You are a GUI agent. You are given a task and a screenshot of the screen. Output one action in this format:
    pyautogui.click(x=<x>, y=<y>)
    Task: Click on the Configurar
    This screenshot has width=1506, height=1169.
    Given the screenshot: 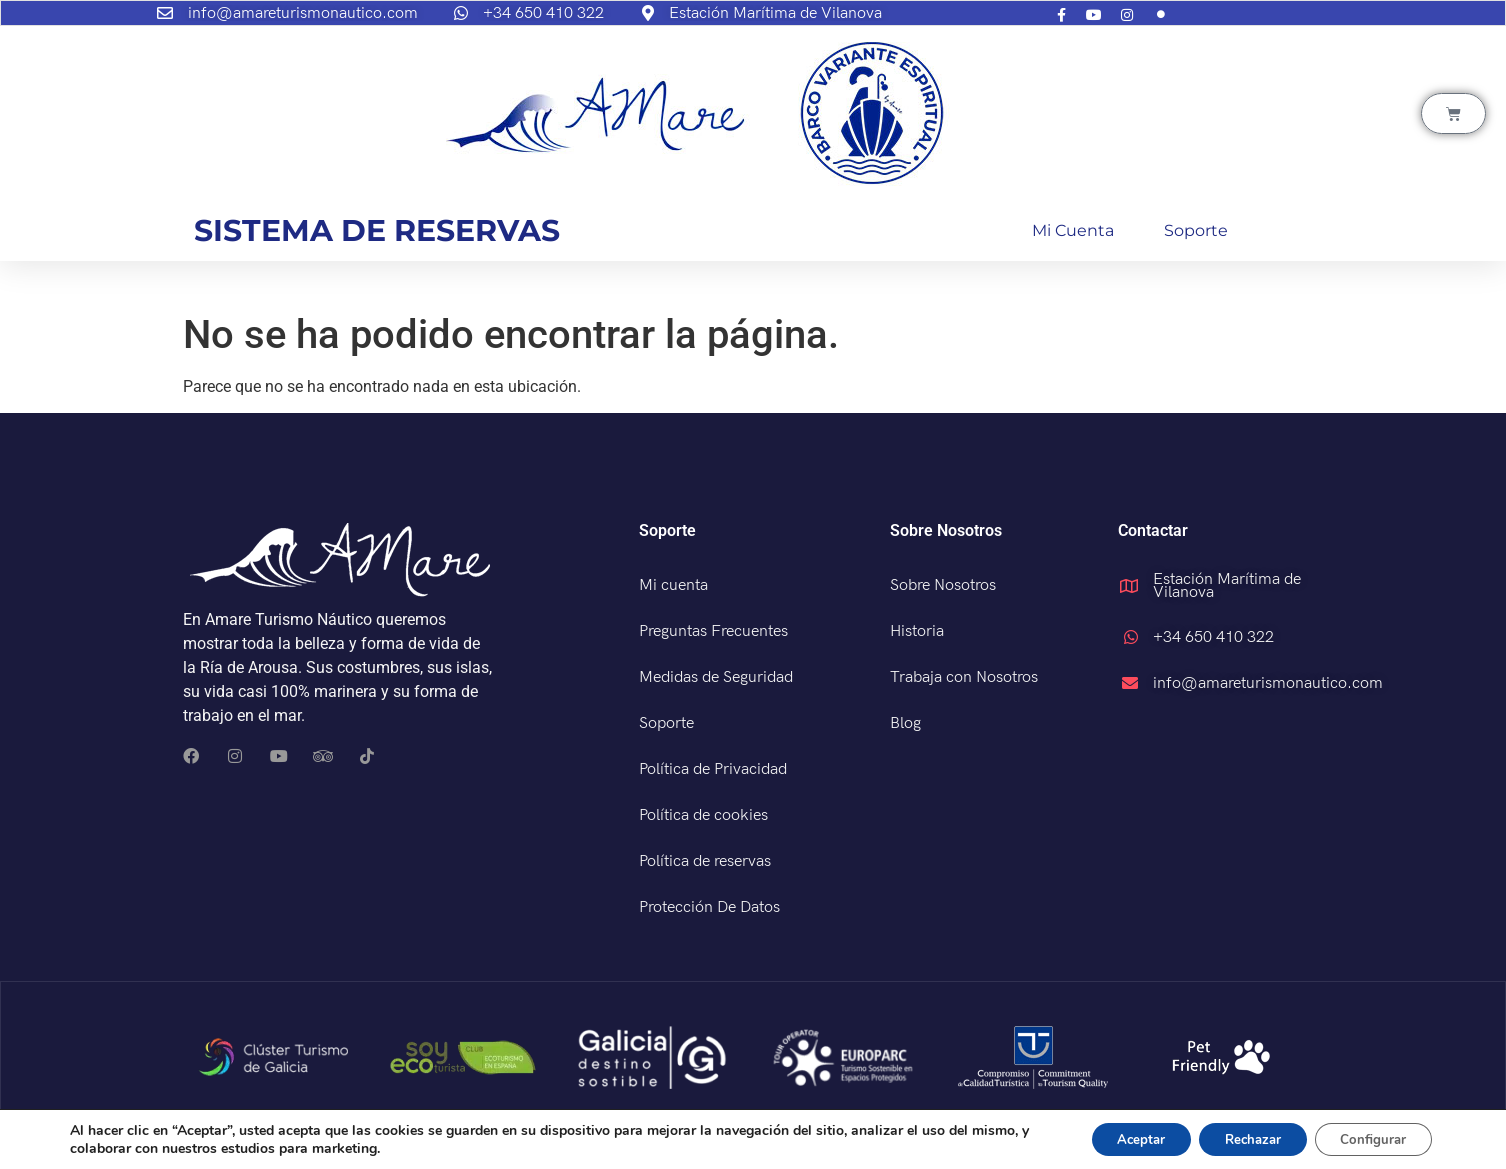 What is the action you would take?
    pyautogui.click(x=1368, y=1137)
    